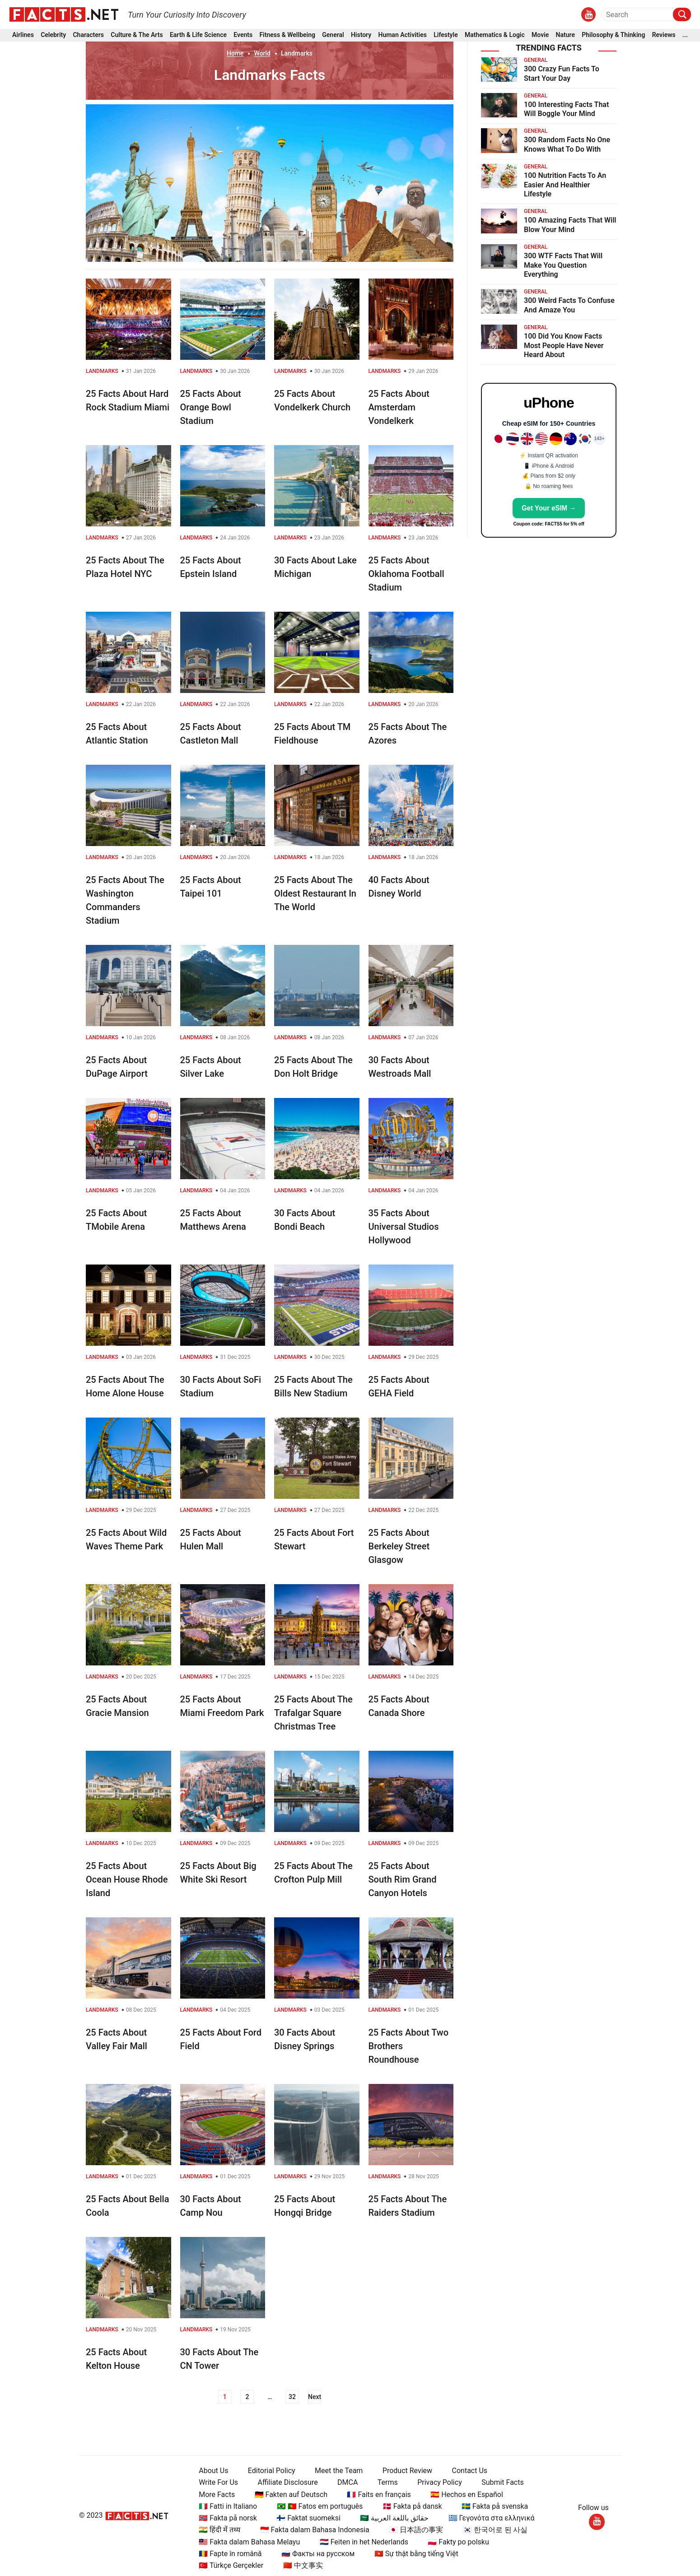 The height and width of the screenshot is (2576, 700). I want to click on 25 Facts About Ocean House Rhode Island, so click(127, 1879).